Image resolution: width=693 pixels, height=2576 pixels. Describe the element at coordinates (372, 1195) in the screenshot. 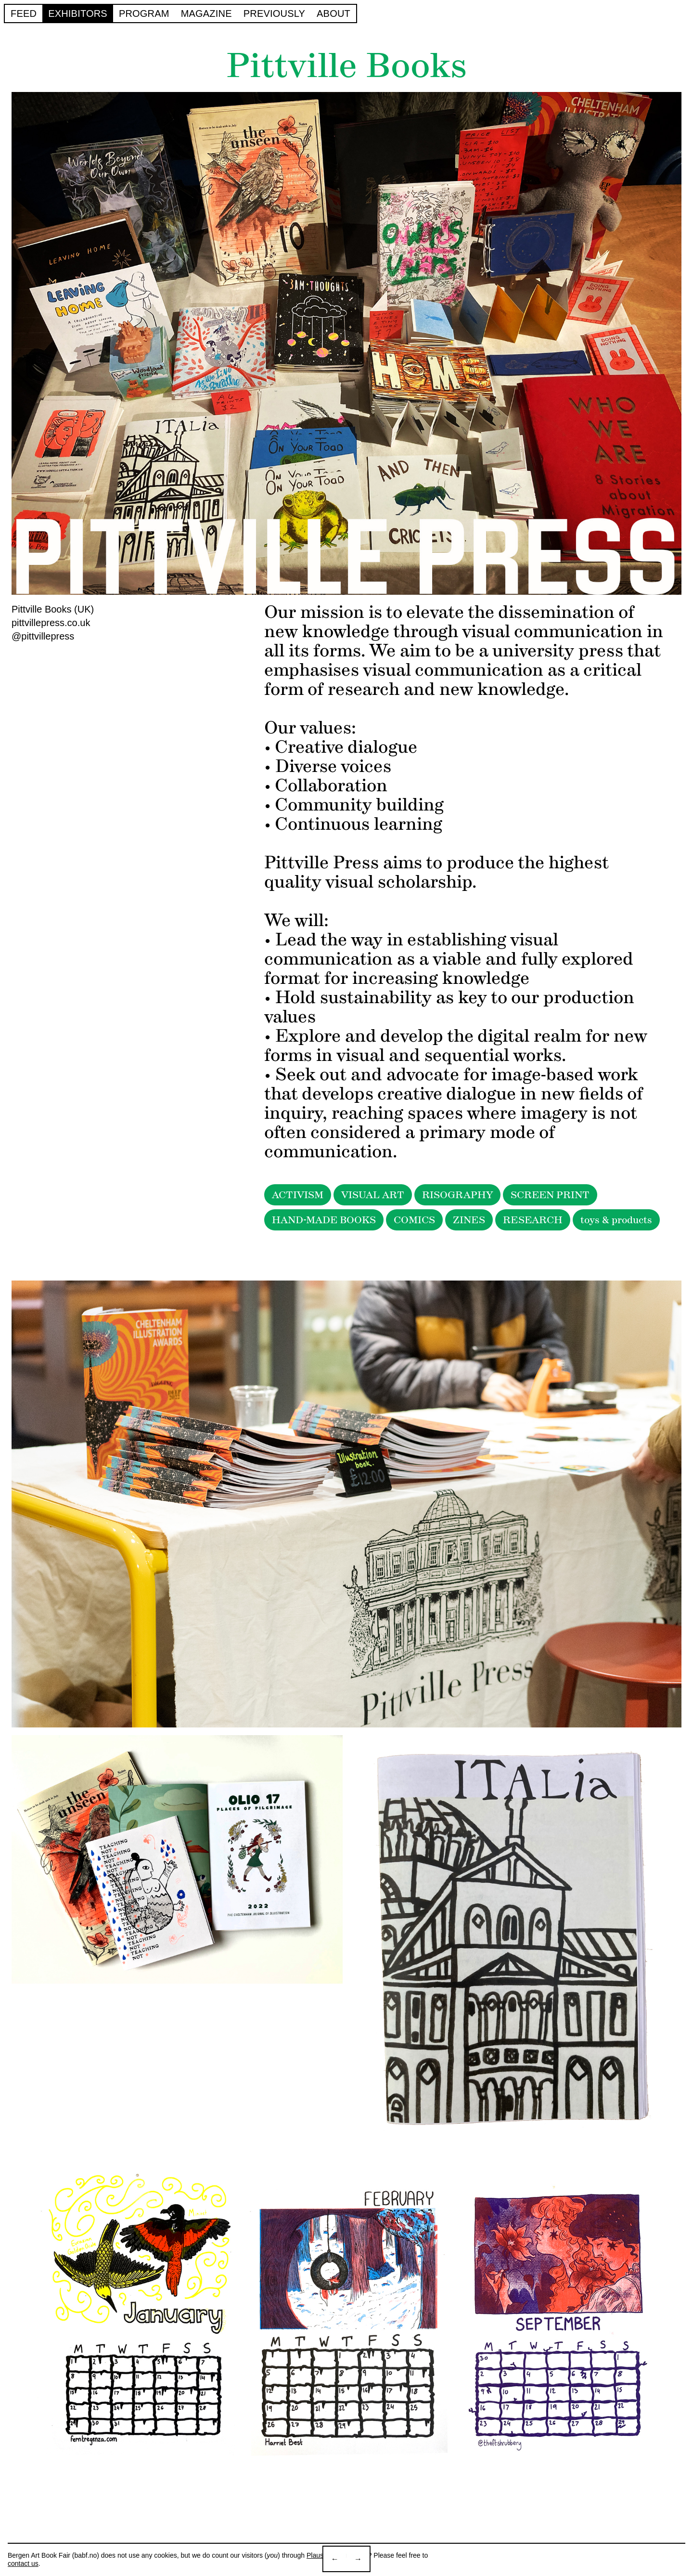

I see `VISUAL ART` at that location.